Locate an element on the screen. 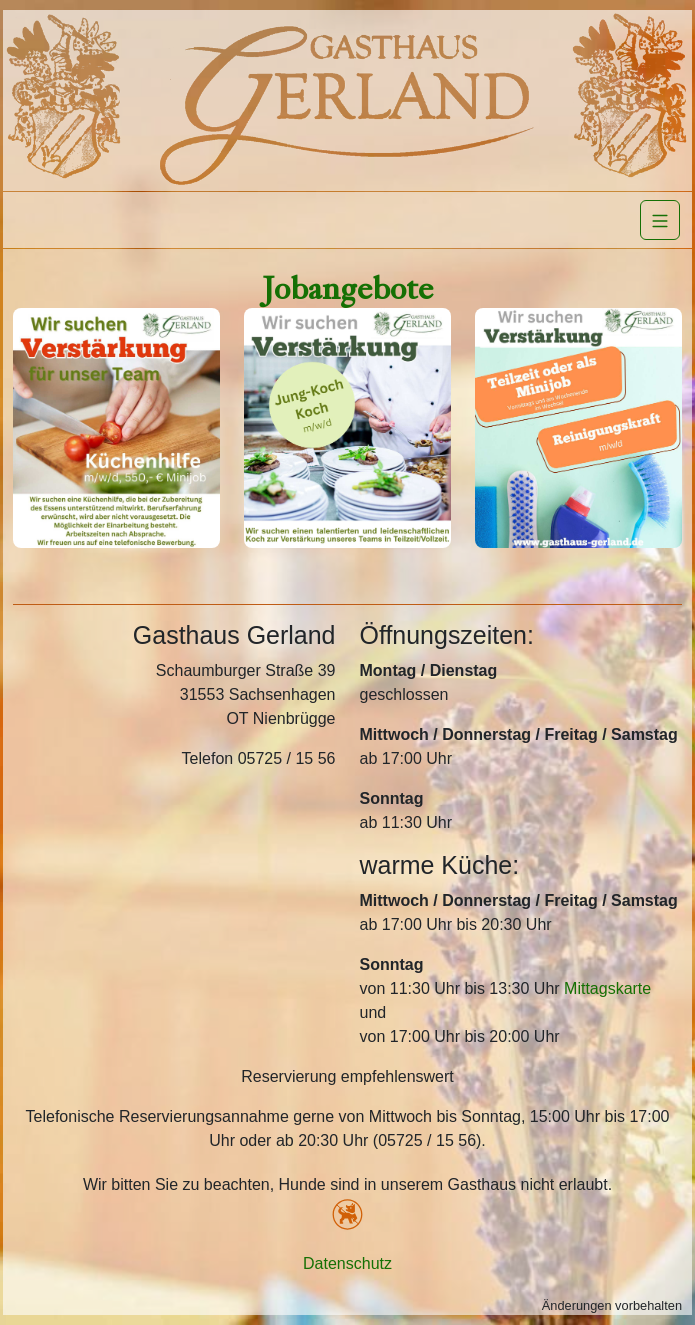  [Navigation] is located at coordinates (660, 220).